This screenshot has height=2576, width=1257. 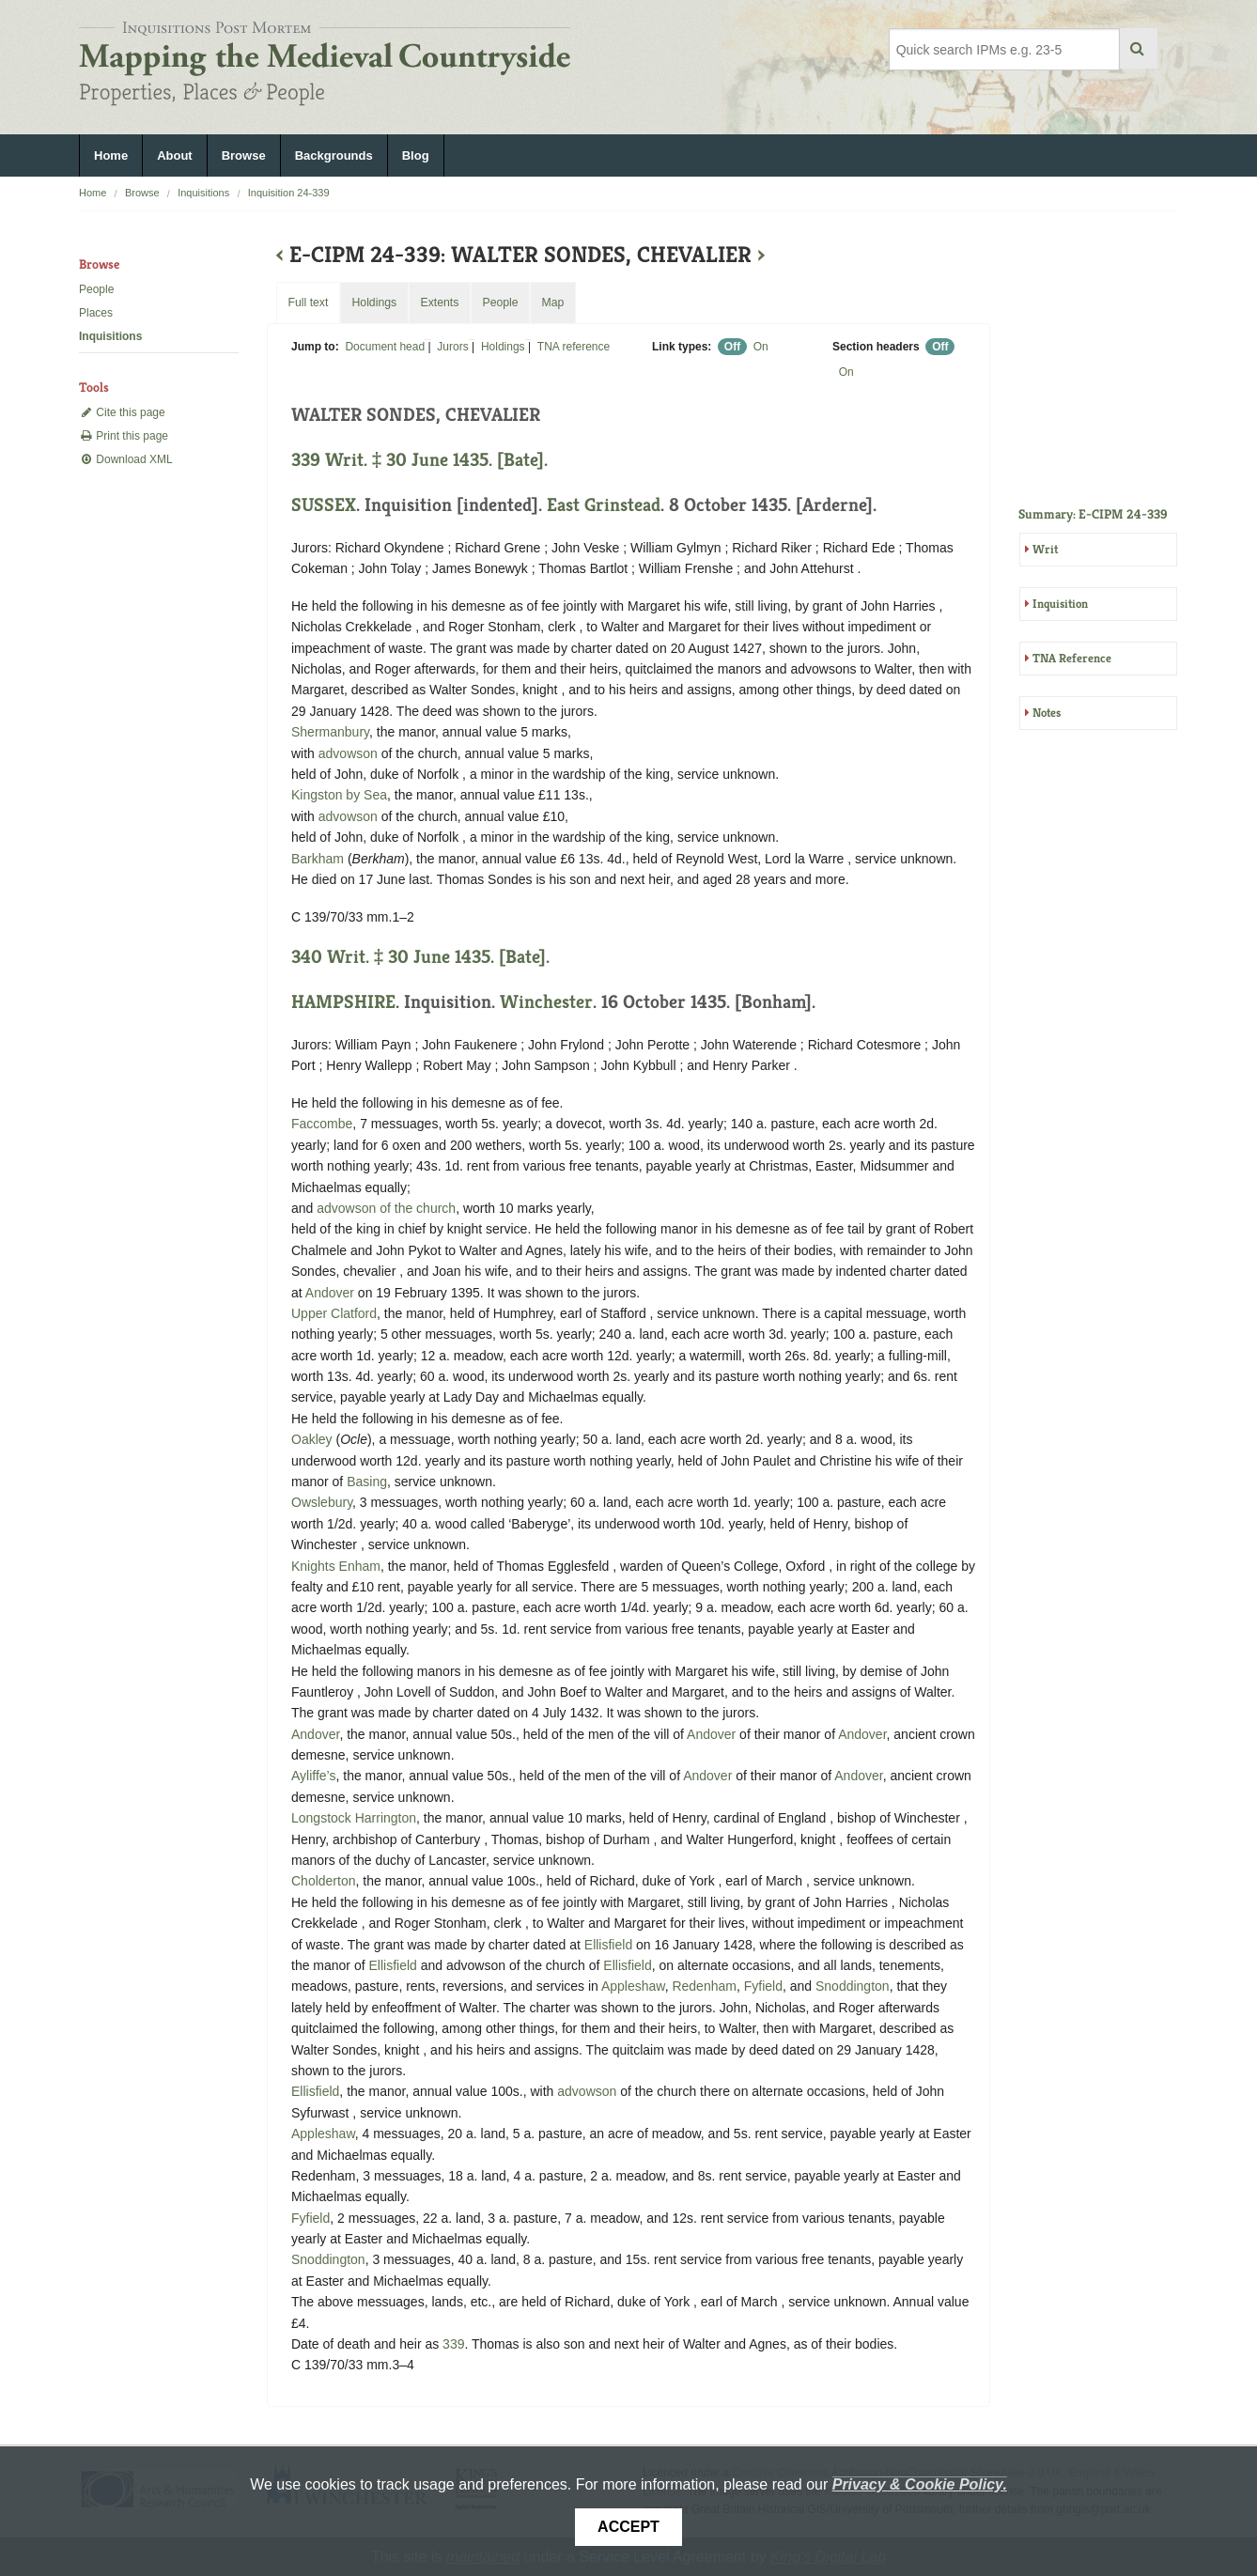 I want to click on TNA reference, so click(x=573, y=346).